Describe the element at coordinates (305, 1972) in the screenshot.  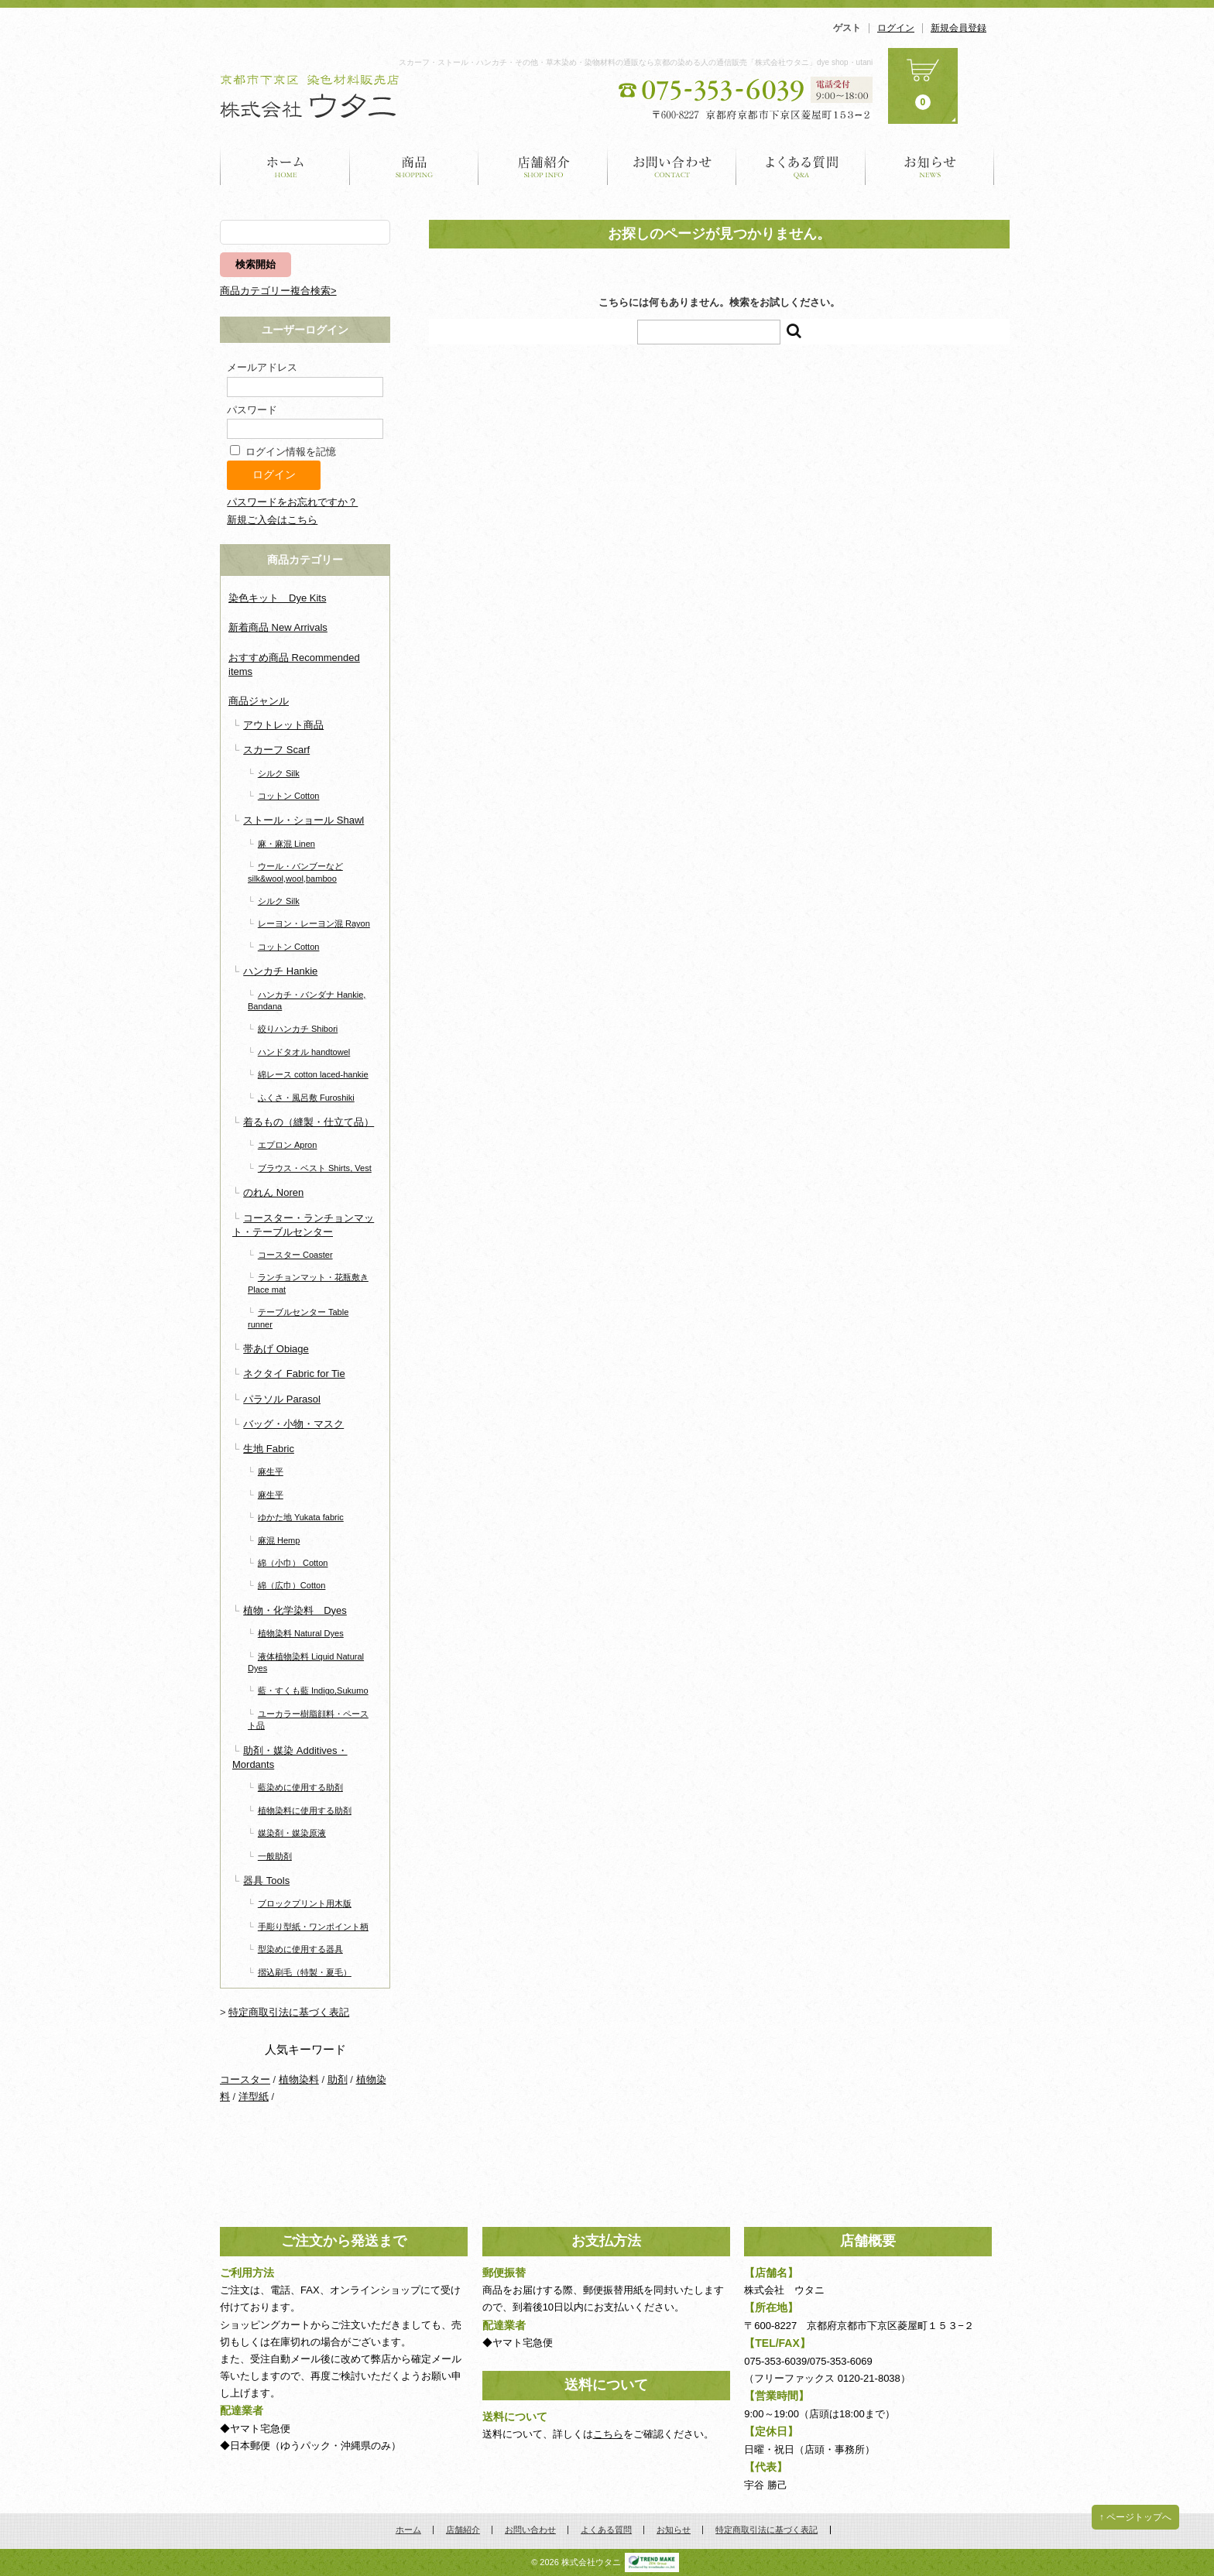
I see `摺込刷毛（特製・夏毛）` at that location.